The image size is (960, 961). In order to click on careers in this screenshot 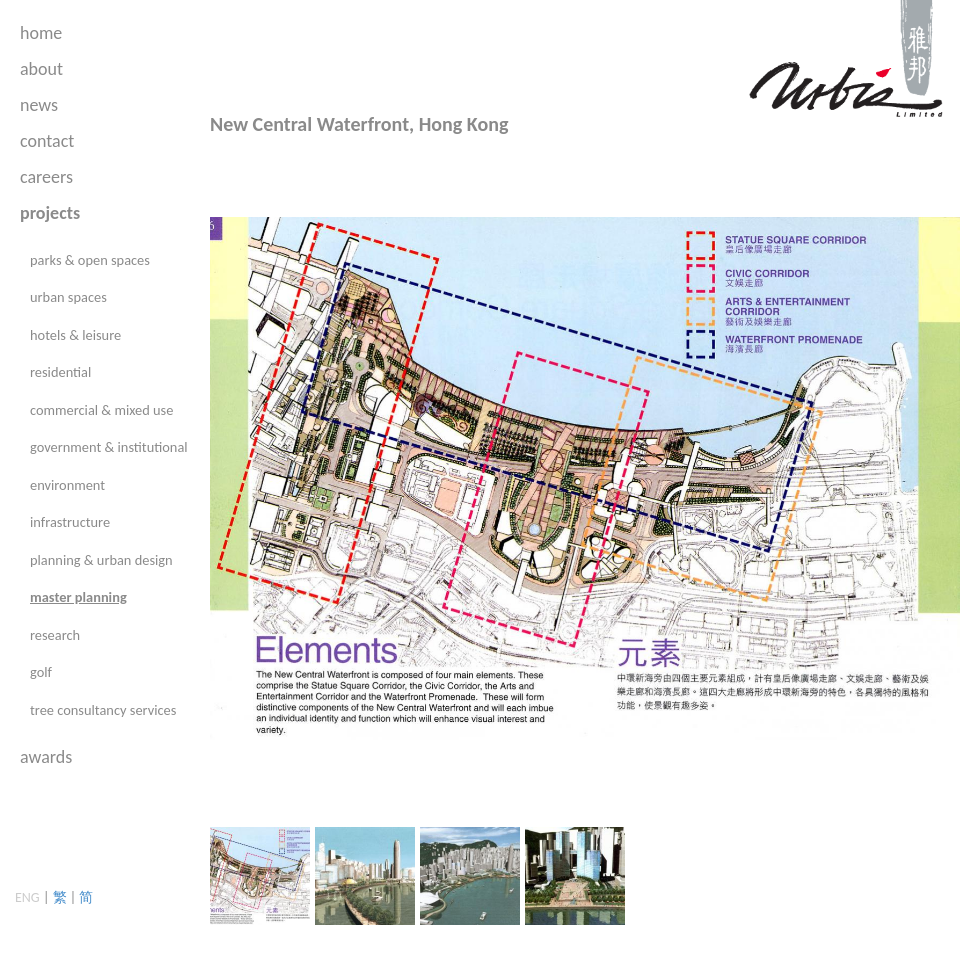, I will do `click(46, 177)`.